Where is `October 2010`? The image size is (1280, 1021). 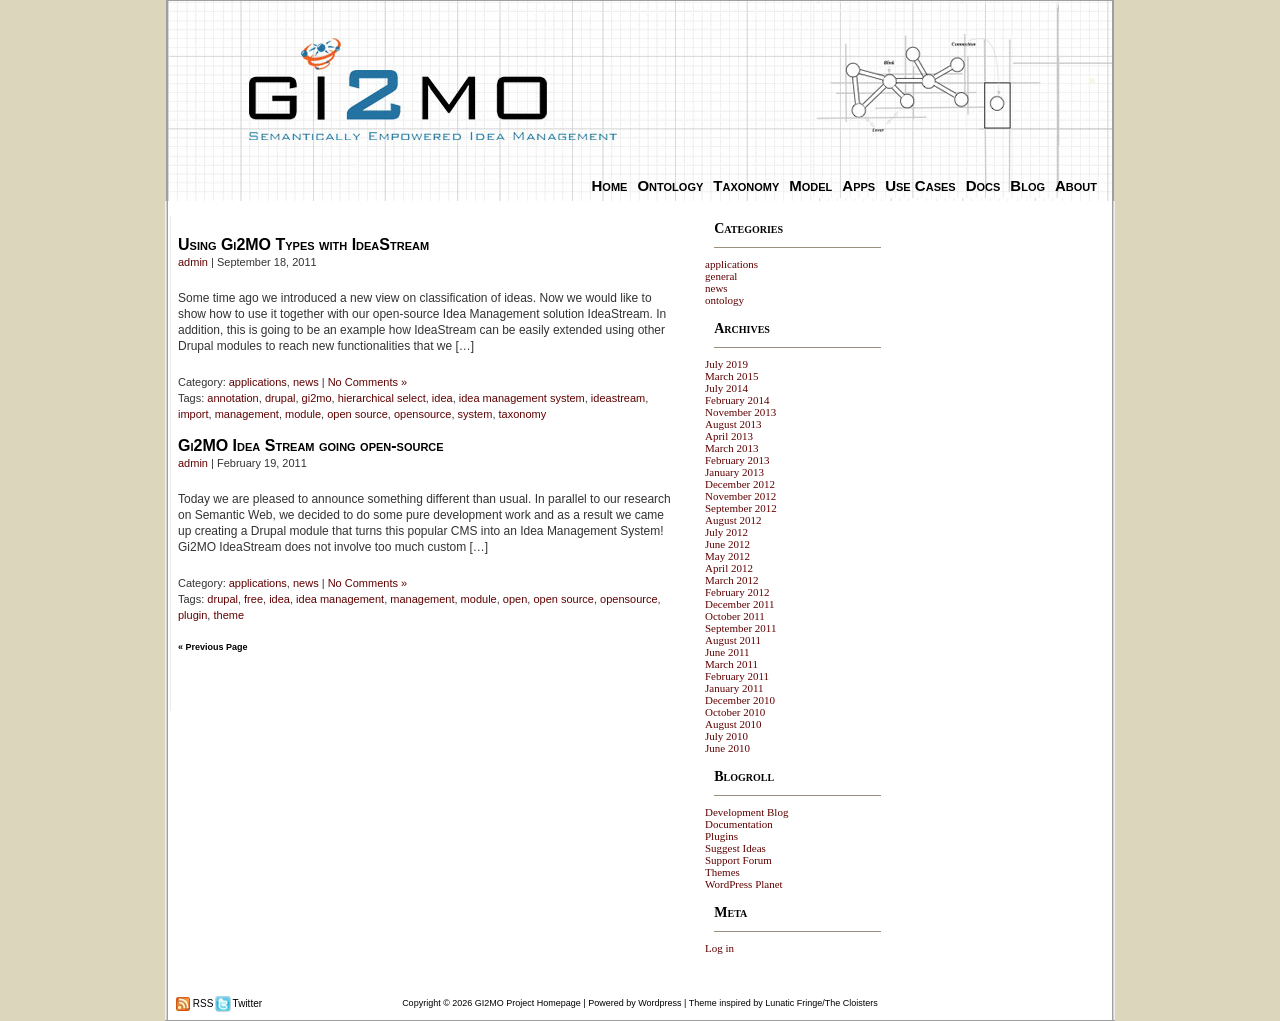
October 2010 is located at coordinates (735, 712).